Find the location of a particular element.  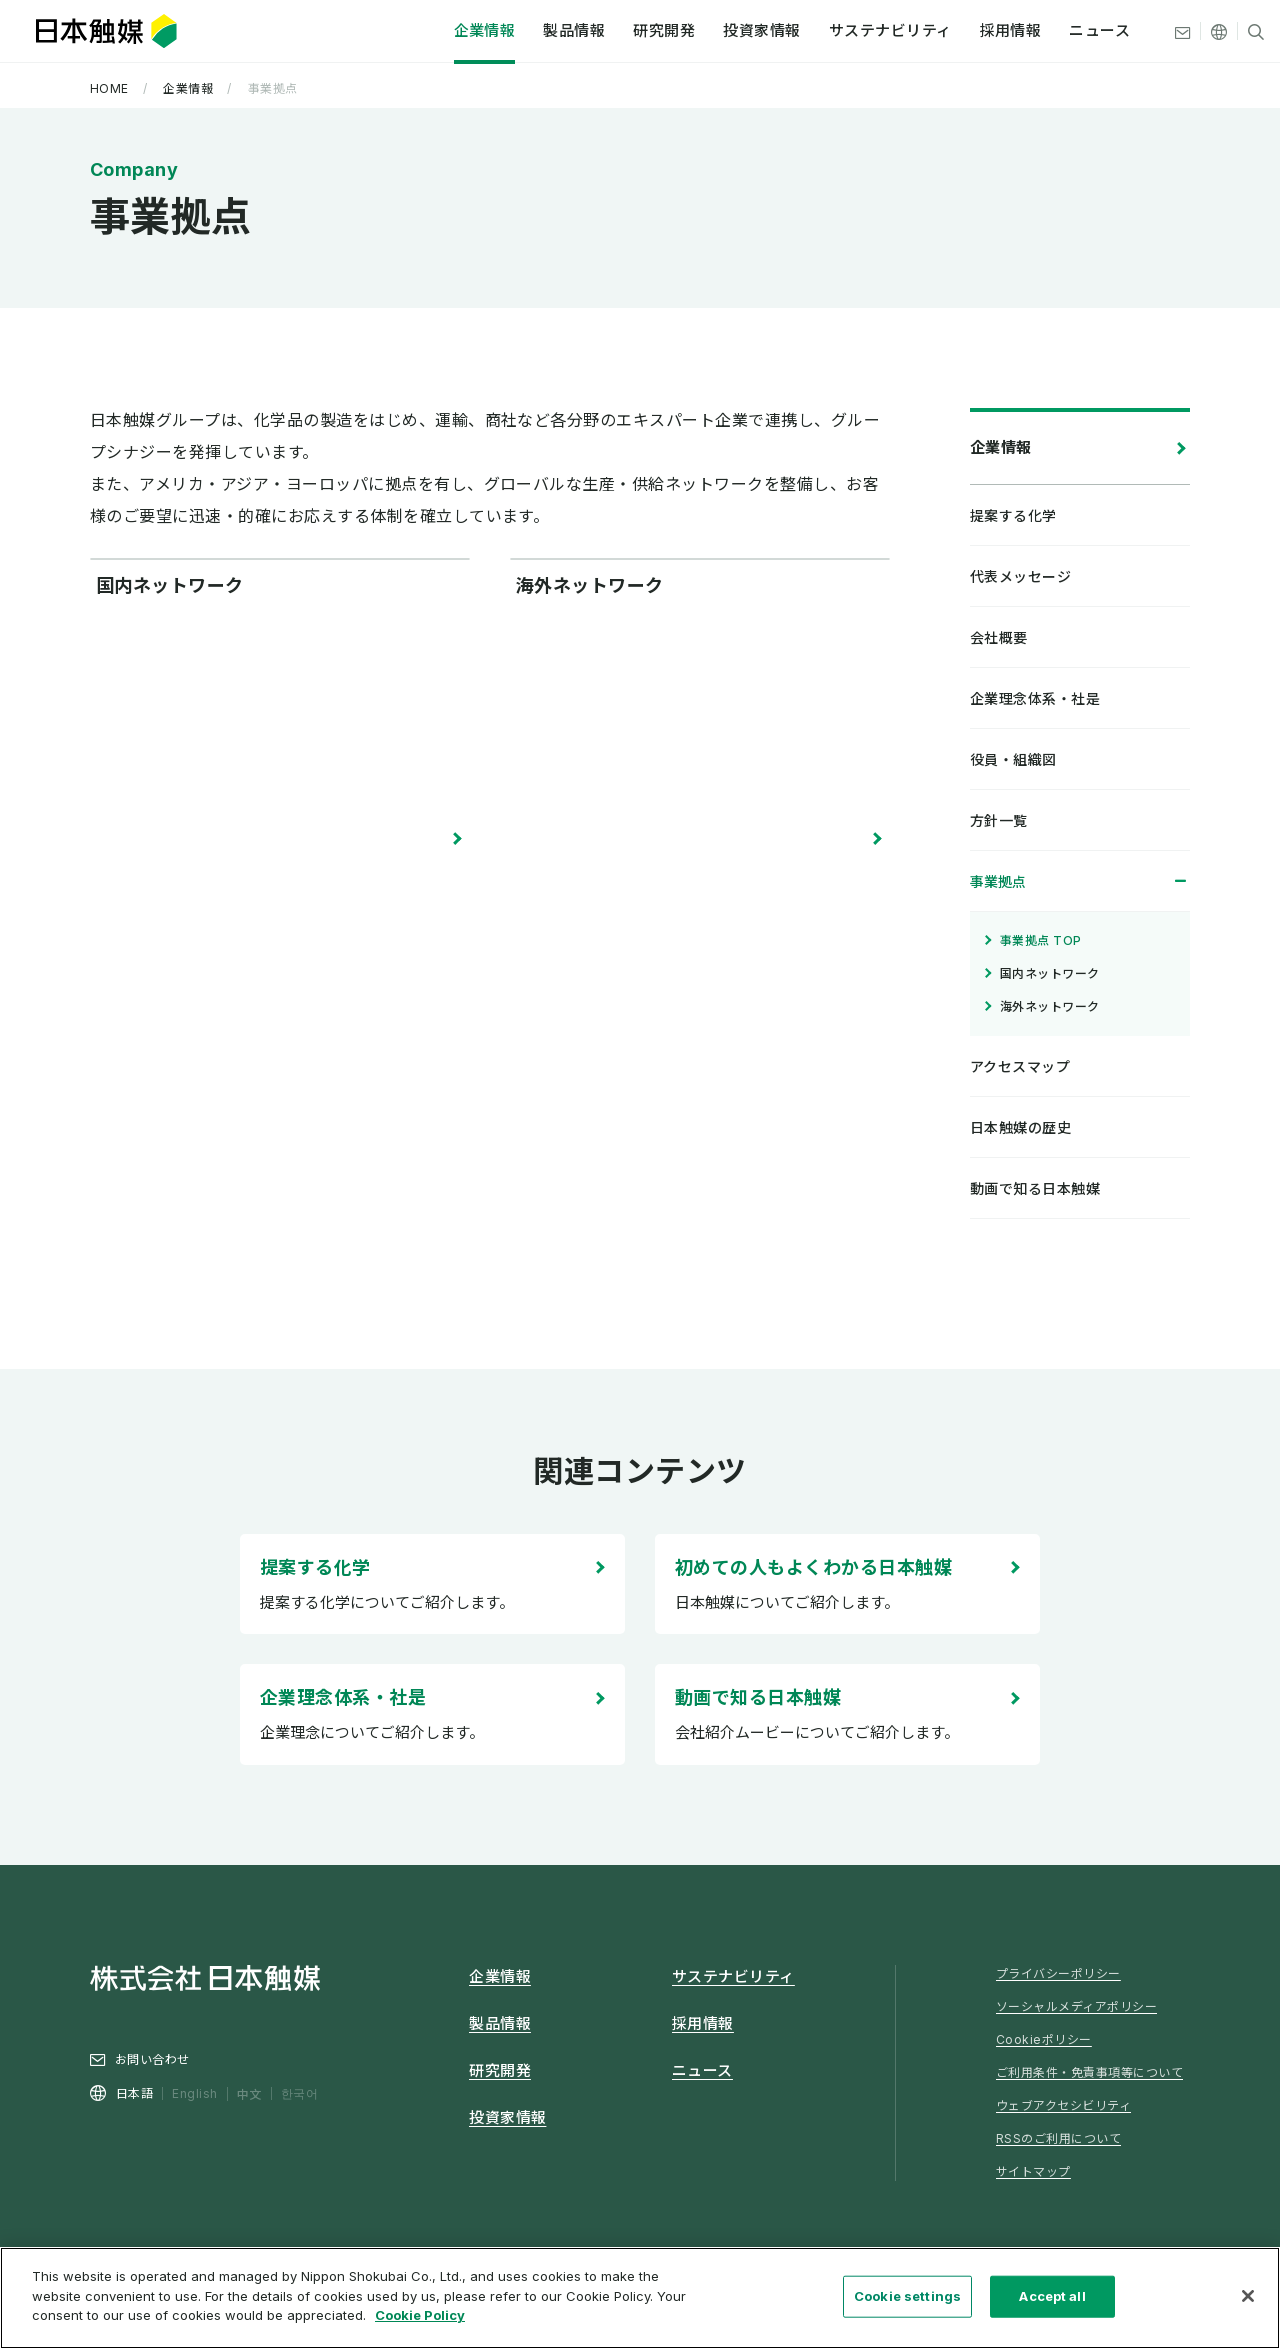

事業拠点 TOP is located at coordinates (1041, 940).